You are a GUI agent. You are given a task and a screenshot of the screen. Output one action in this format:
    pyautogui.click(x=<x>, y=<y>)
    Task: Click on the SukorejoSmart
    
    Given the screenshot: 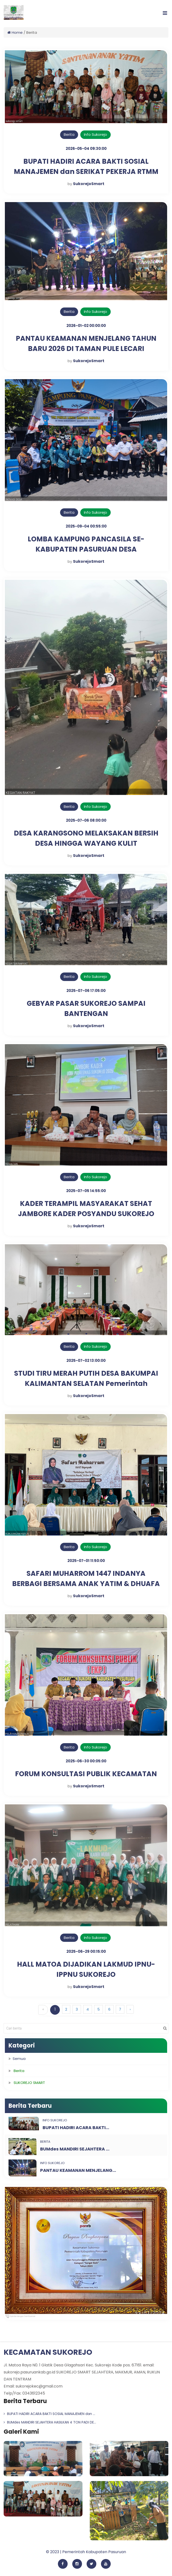 What is the action you would take?
    pyautogui.click(x=88, y=184)
    